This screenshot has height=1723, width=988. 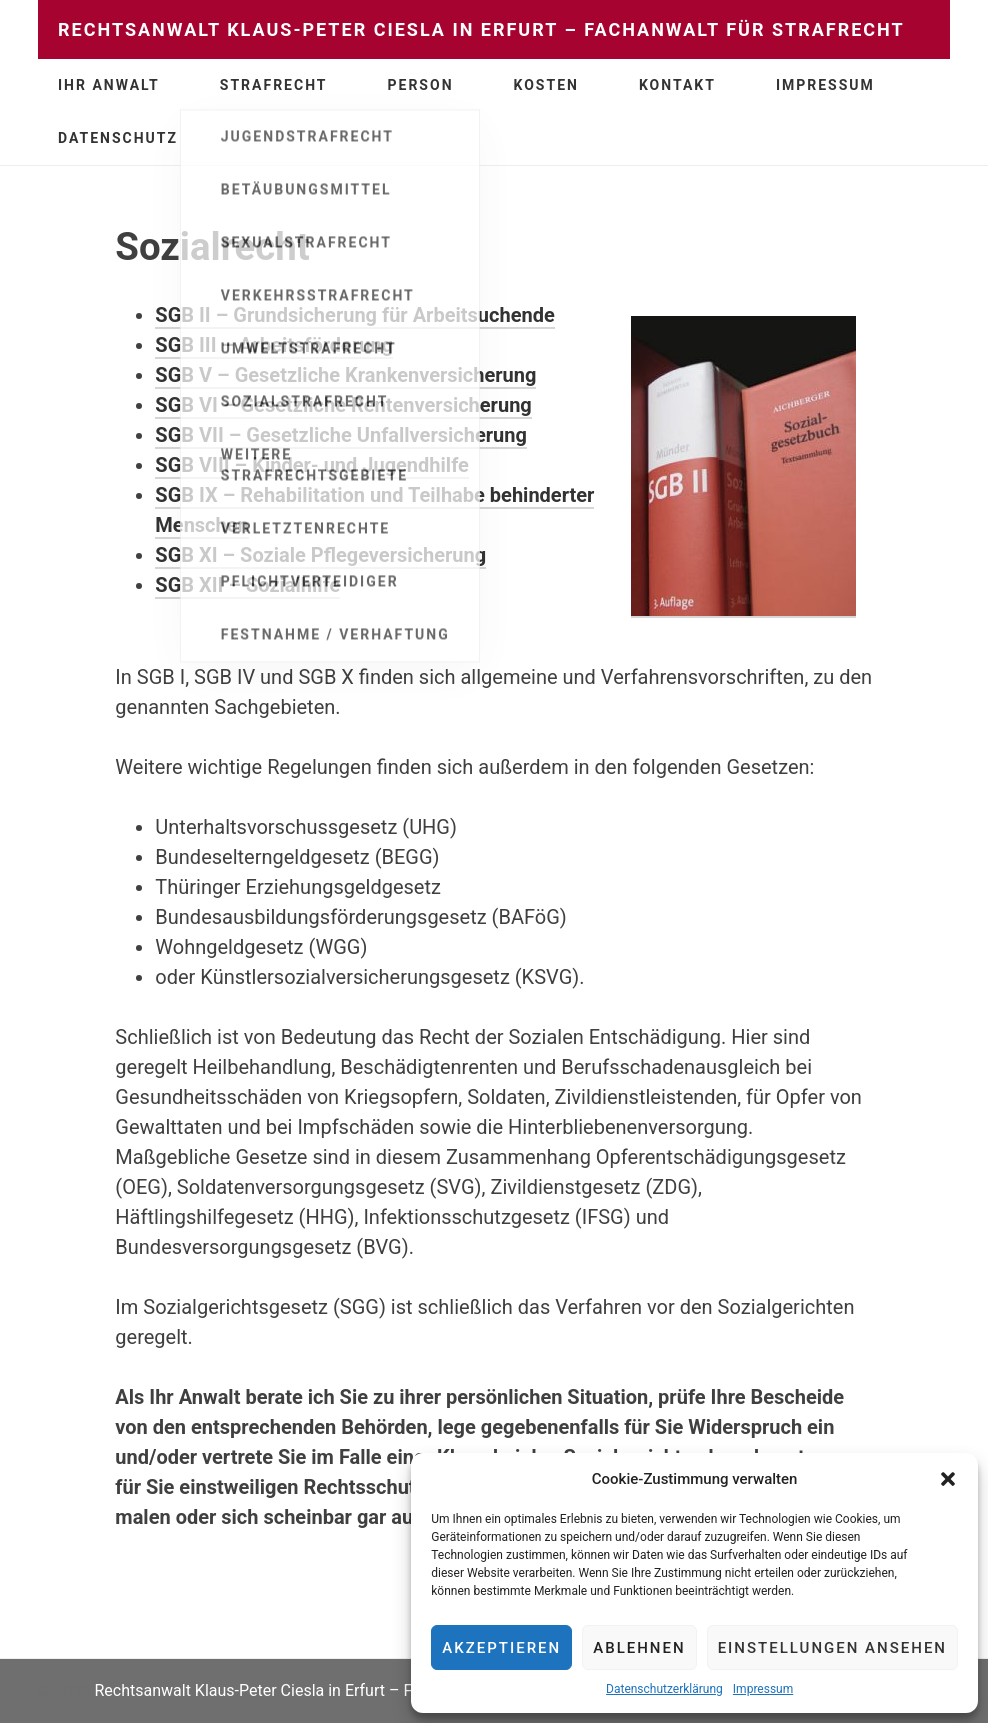 What do you see at coordinates (948, 1479) in the screenshot?
I see `[button]` at bounding box center [948, 1479].